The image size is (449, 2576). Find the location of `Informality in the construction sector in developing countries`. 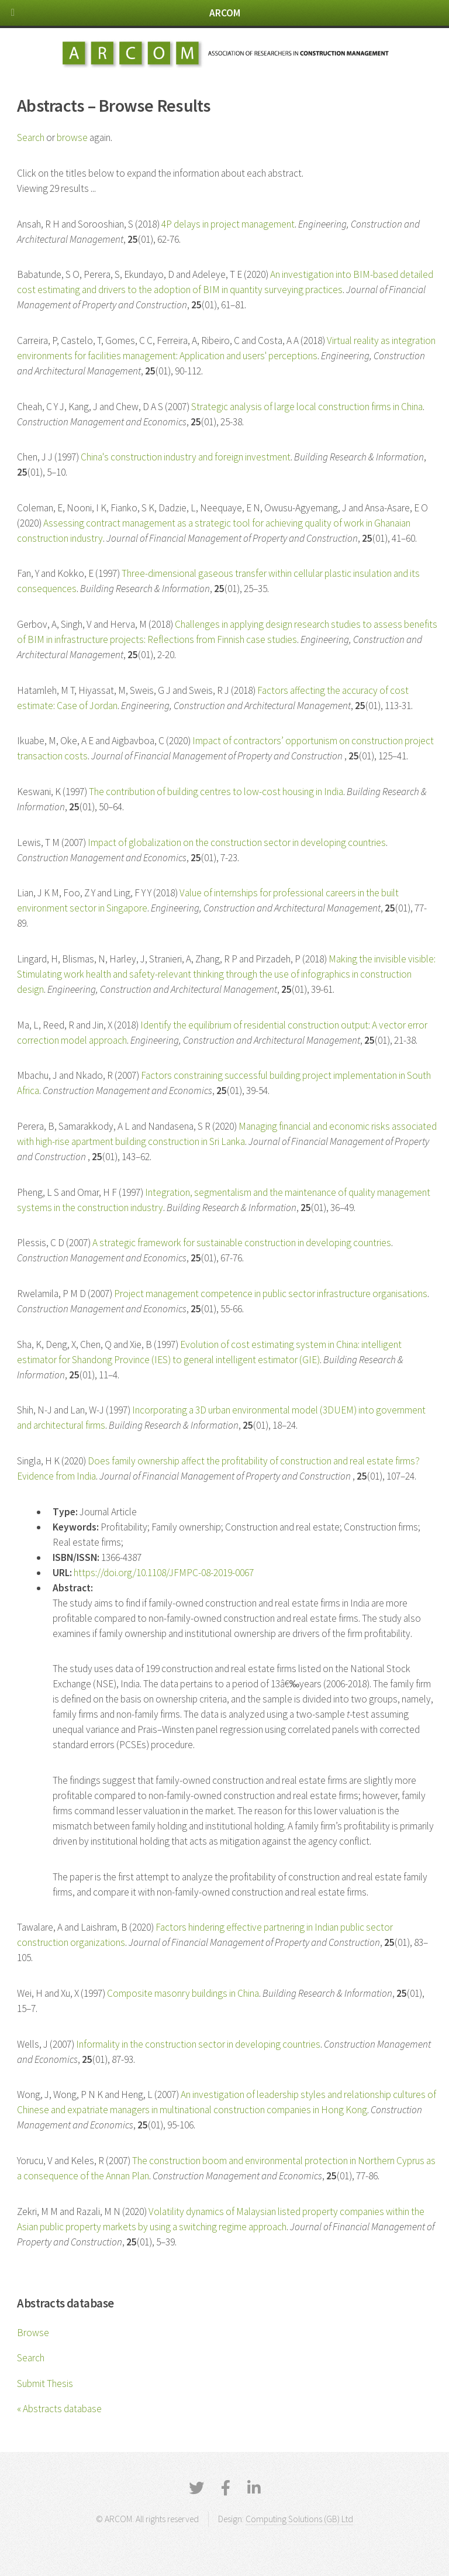

Informality in the construction sector in developing countries is located at coordinates (198, 2044).